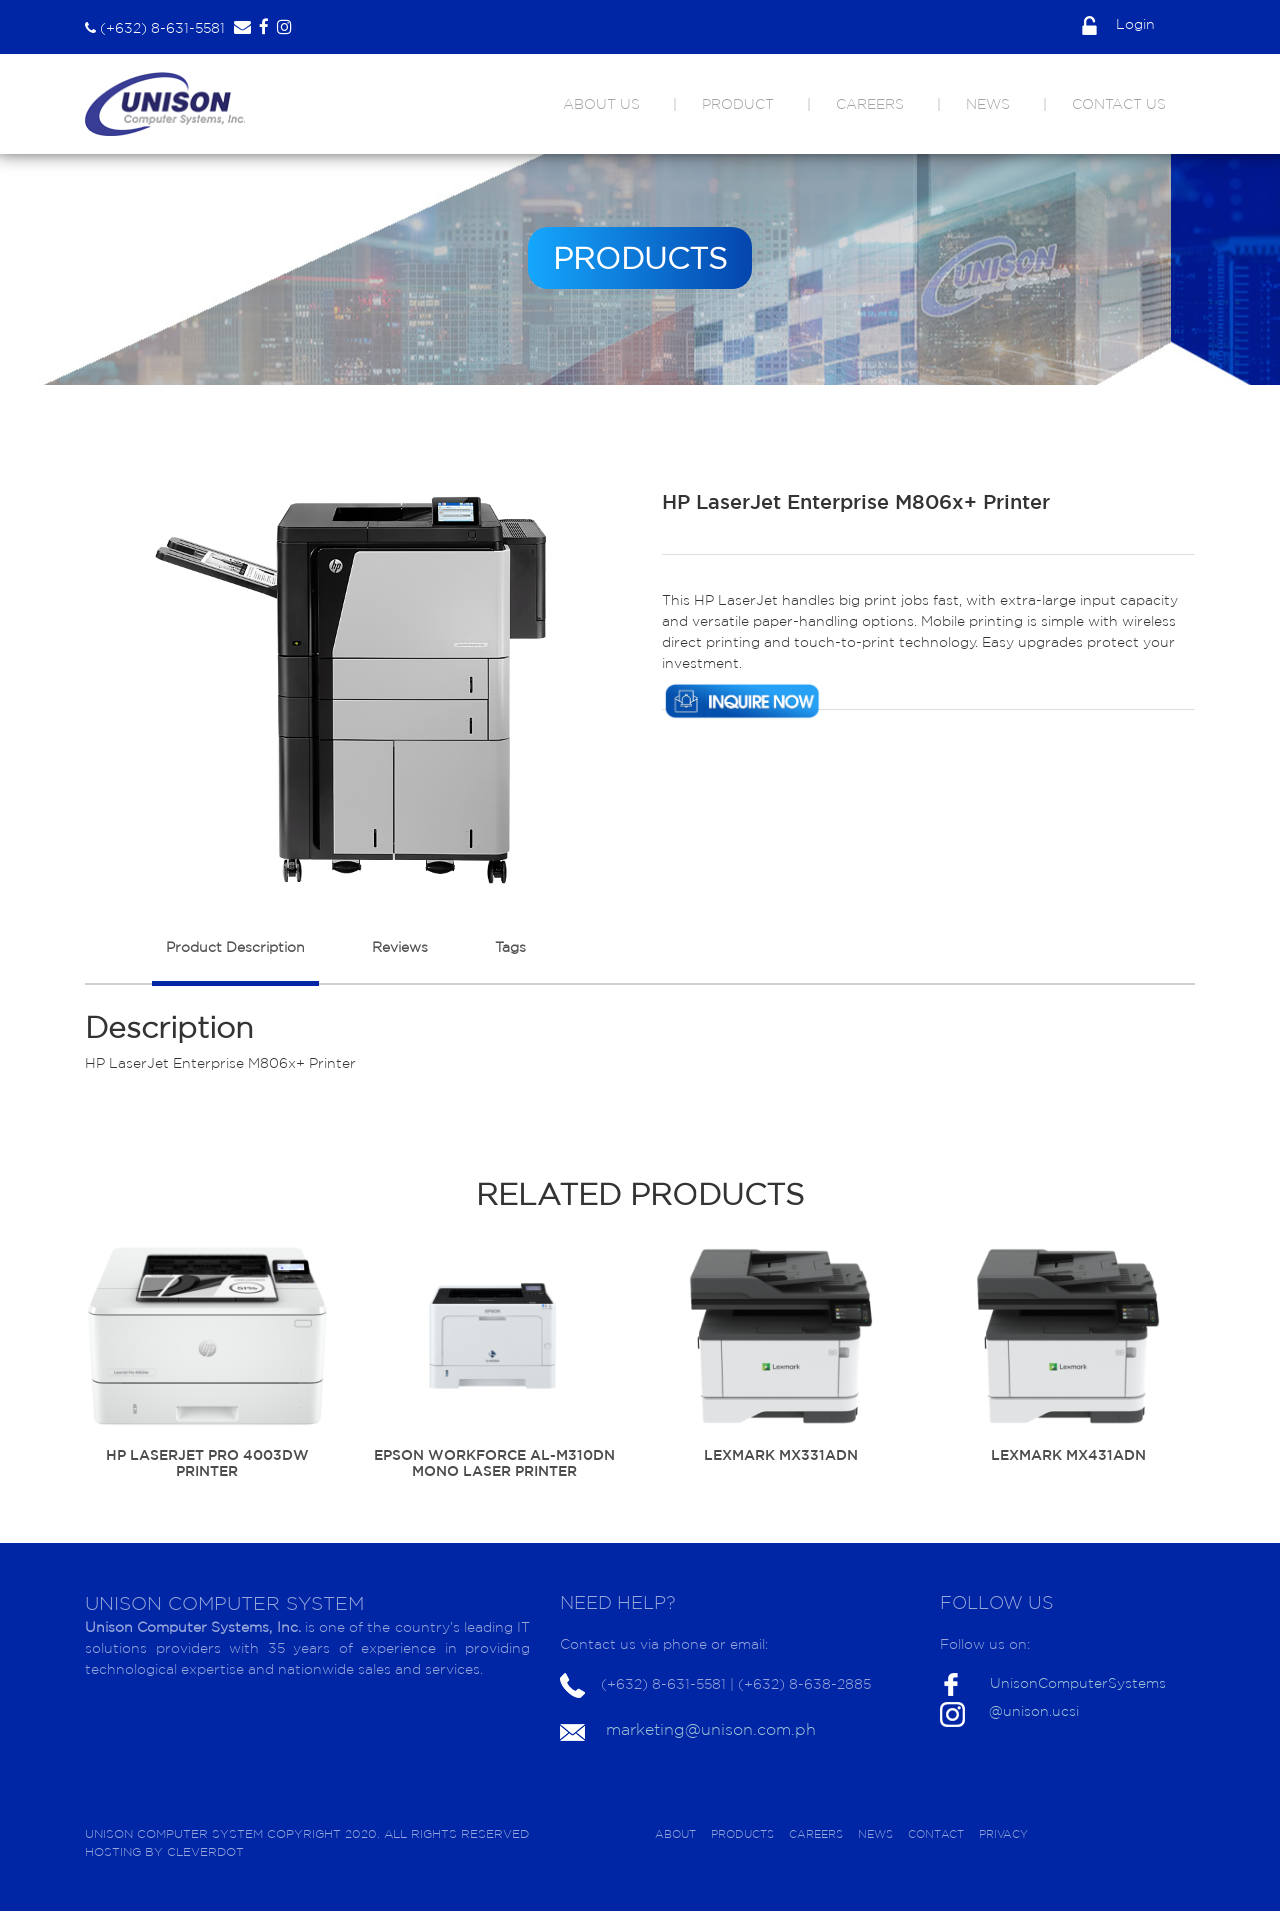 This screenshot has height=1911, width=1280. Describe the element at coordinates (1078, 1683) in the screenshot. I see `UnisonComputerSystems` at that location.